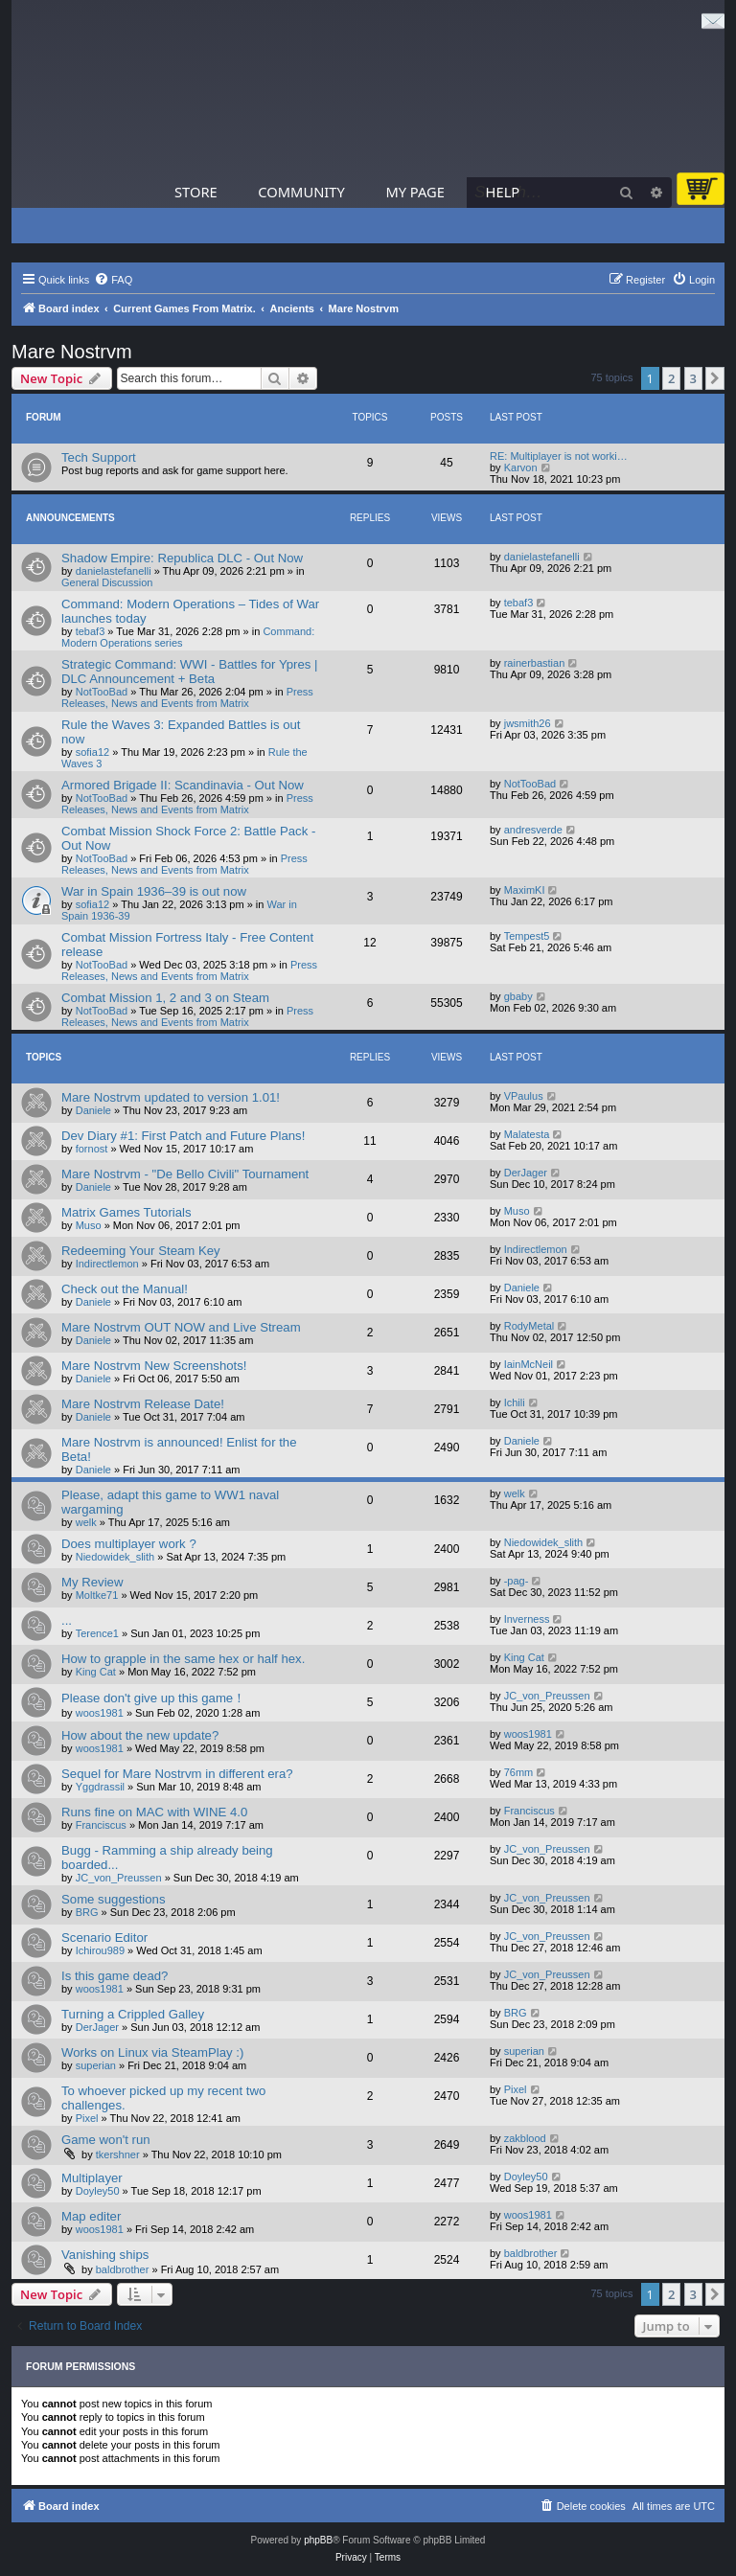 This screenshot has height=2576, width=736. I want to click on My Review, so click(92, 1582).